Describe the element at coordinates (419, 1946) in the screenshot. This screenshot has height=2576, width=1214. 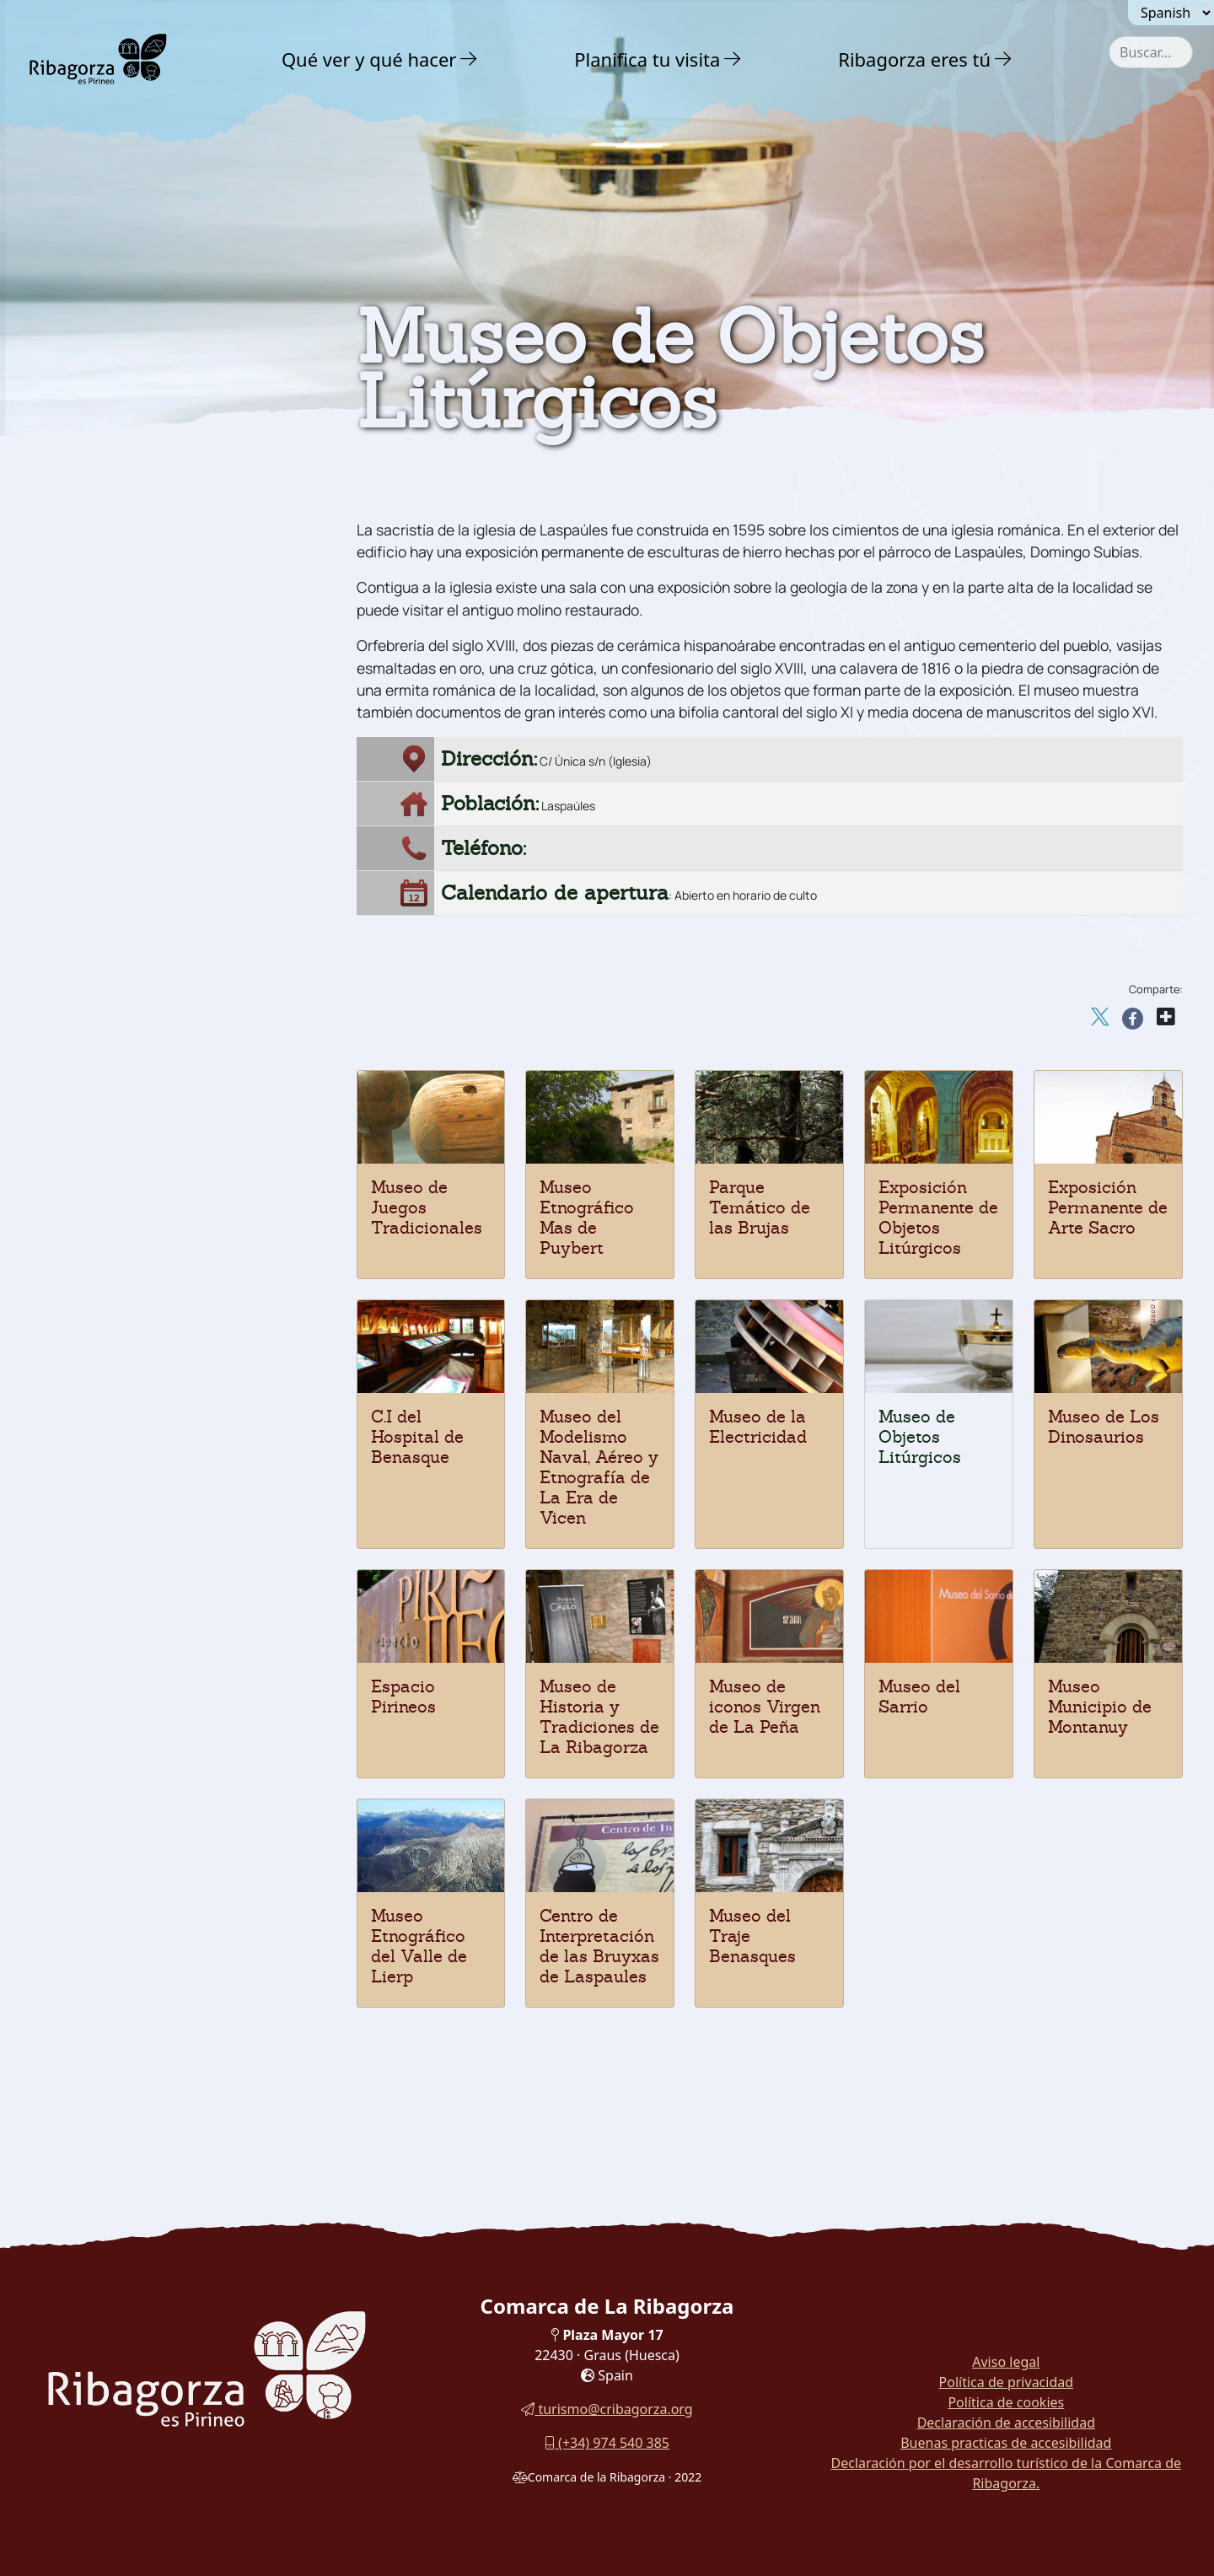
I see `Museo Etnográfico del Valle de Lierp` at that location.